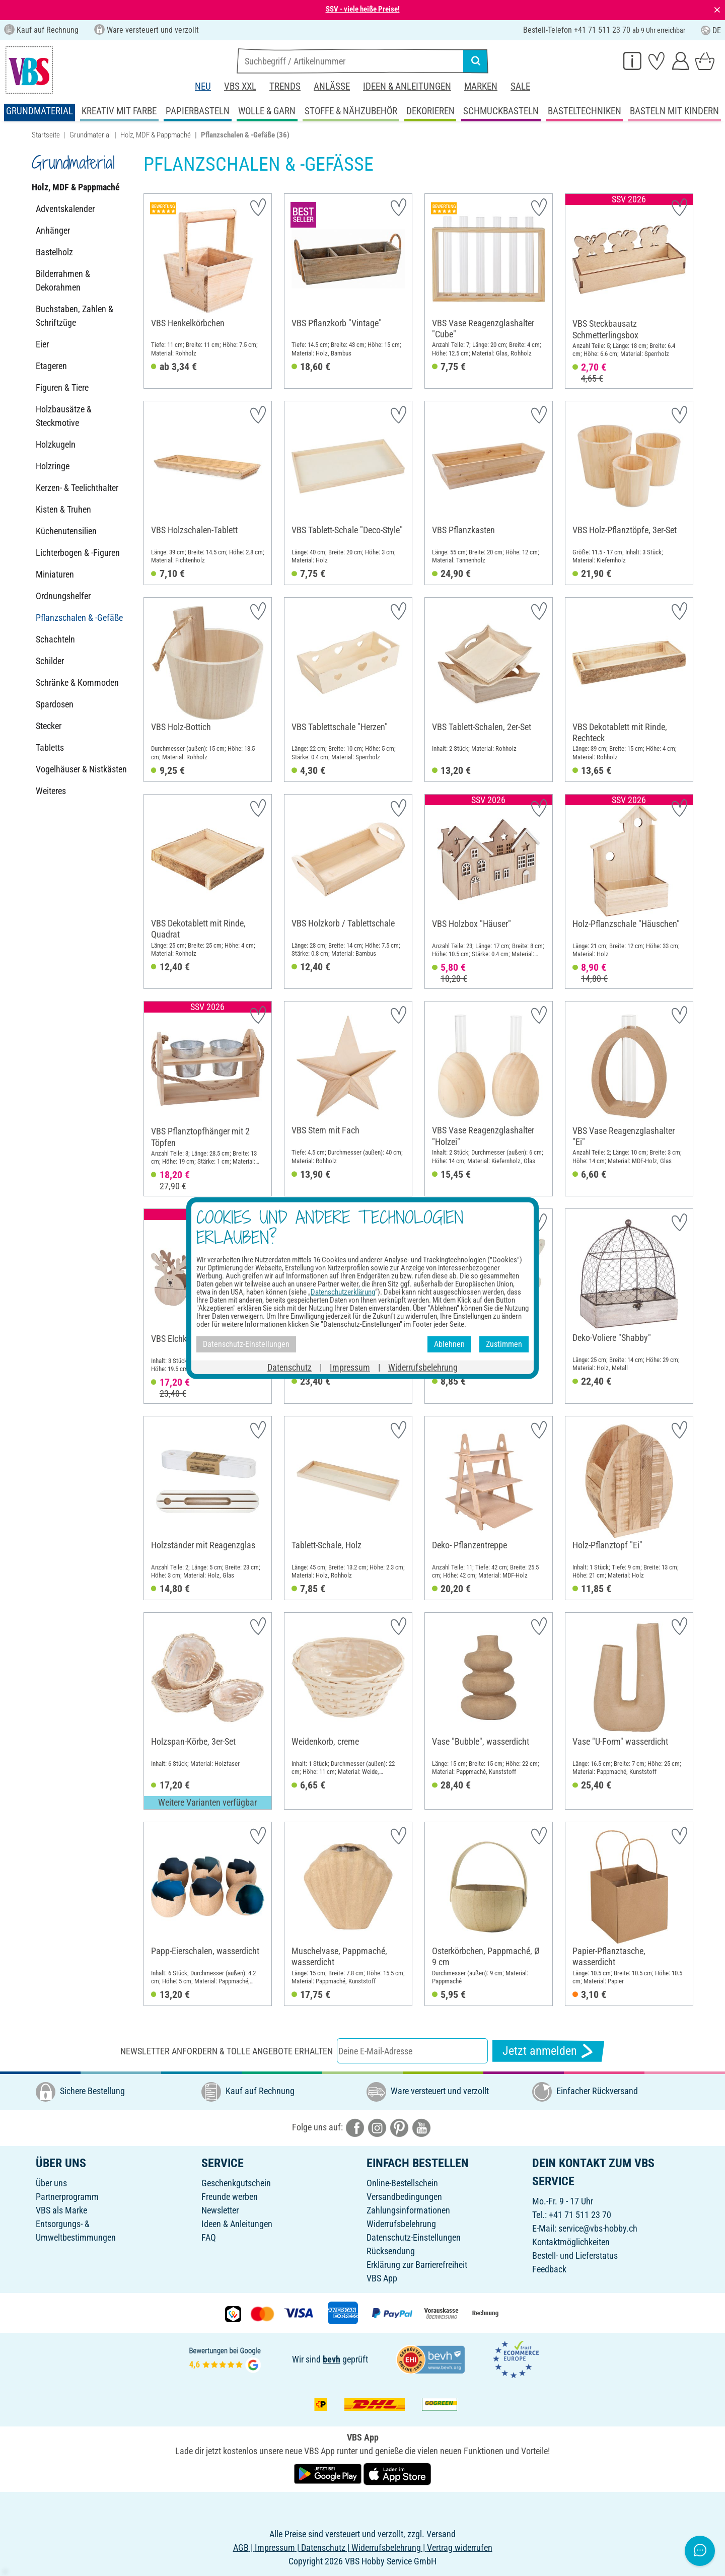  Describe the element at coordinates (407, 86) in the screenshot. I see `Ideen & Anleitungen` at that location.